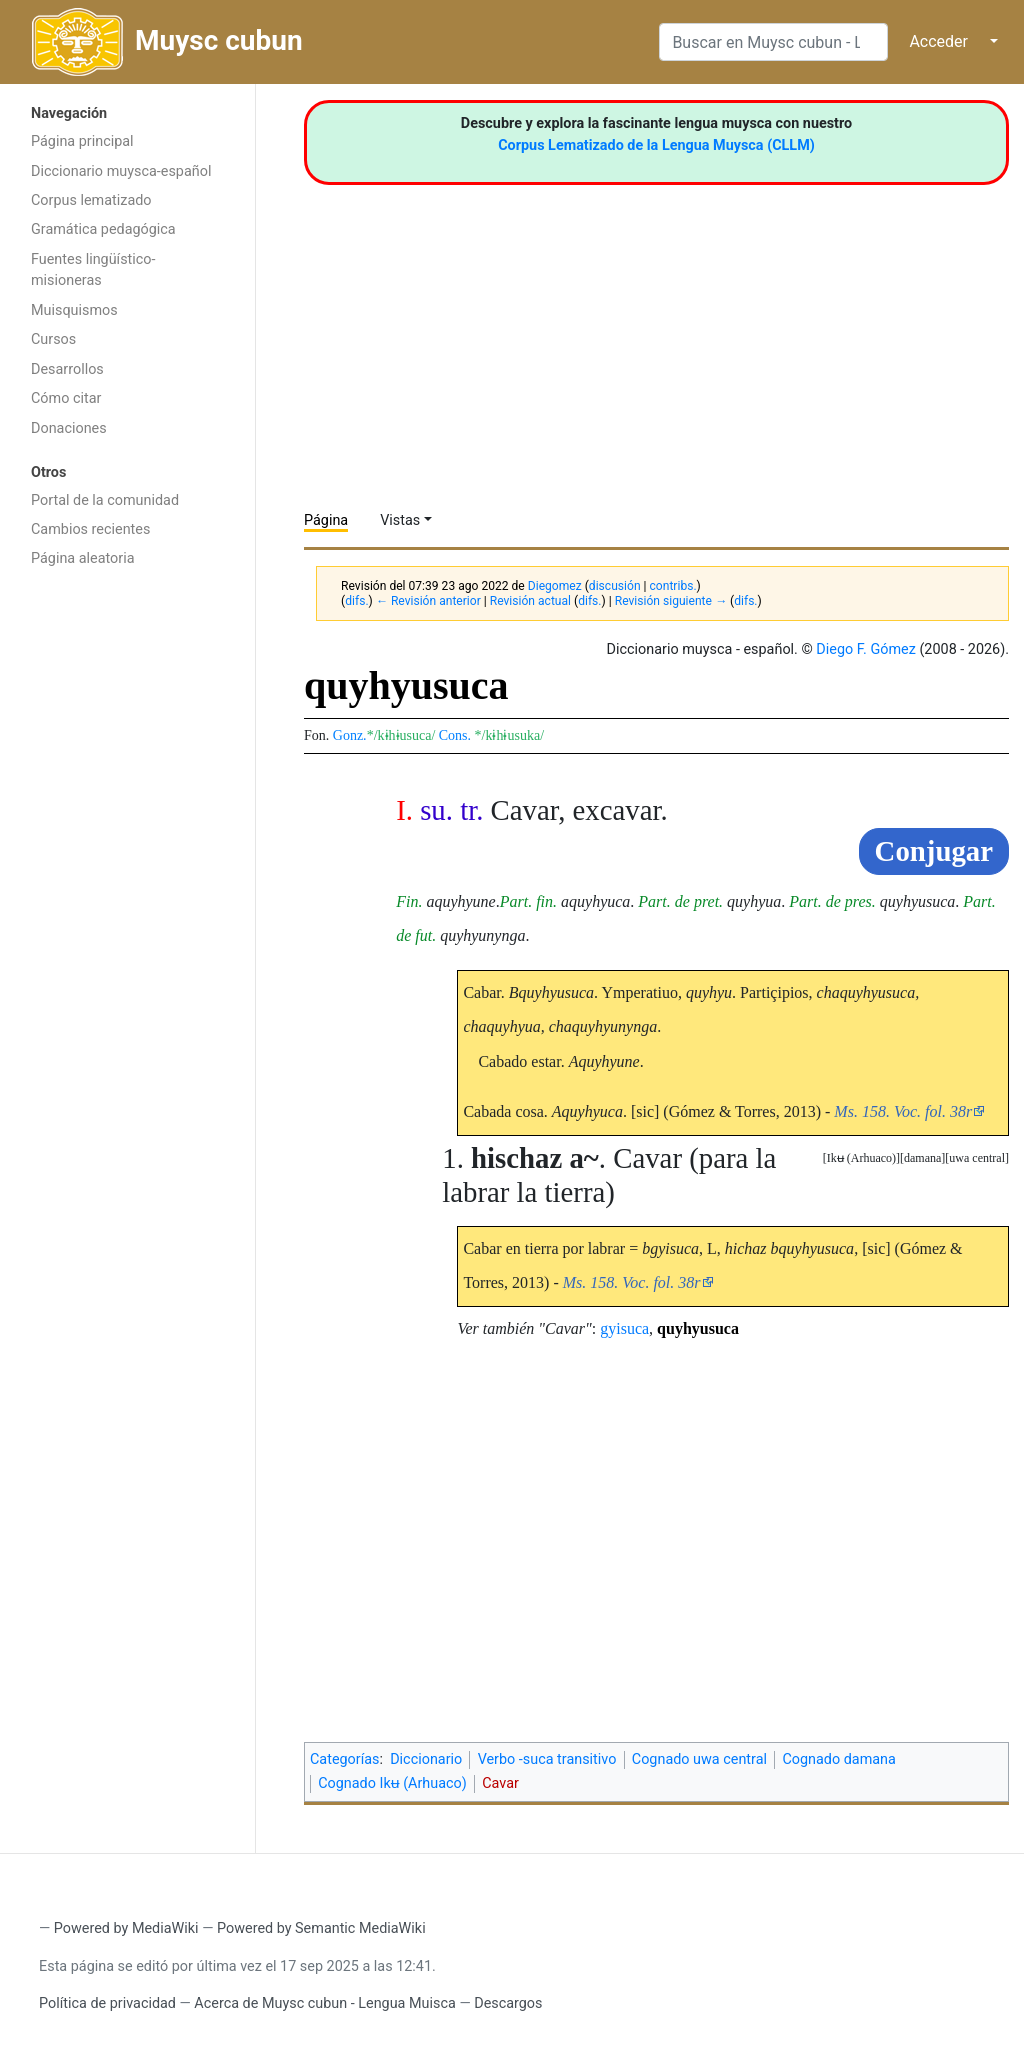  Describe the element at coordinates (922, 1158) in the screenshot. I see `damana` at that location.